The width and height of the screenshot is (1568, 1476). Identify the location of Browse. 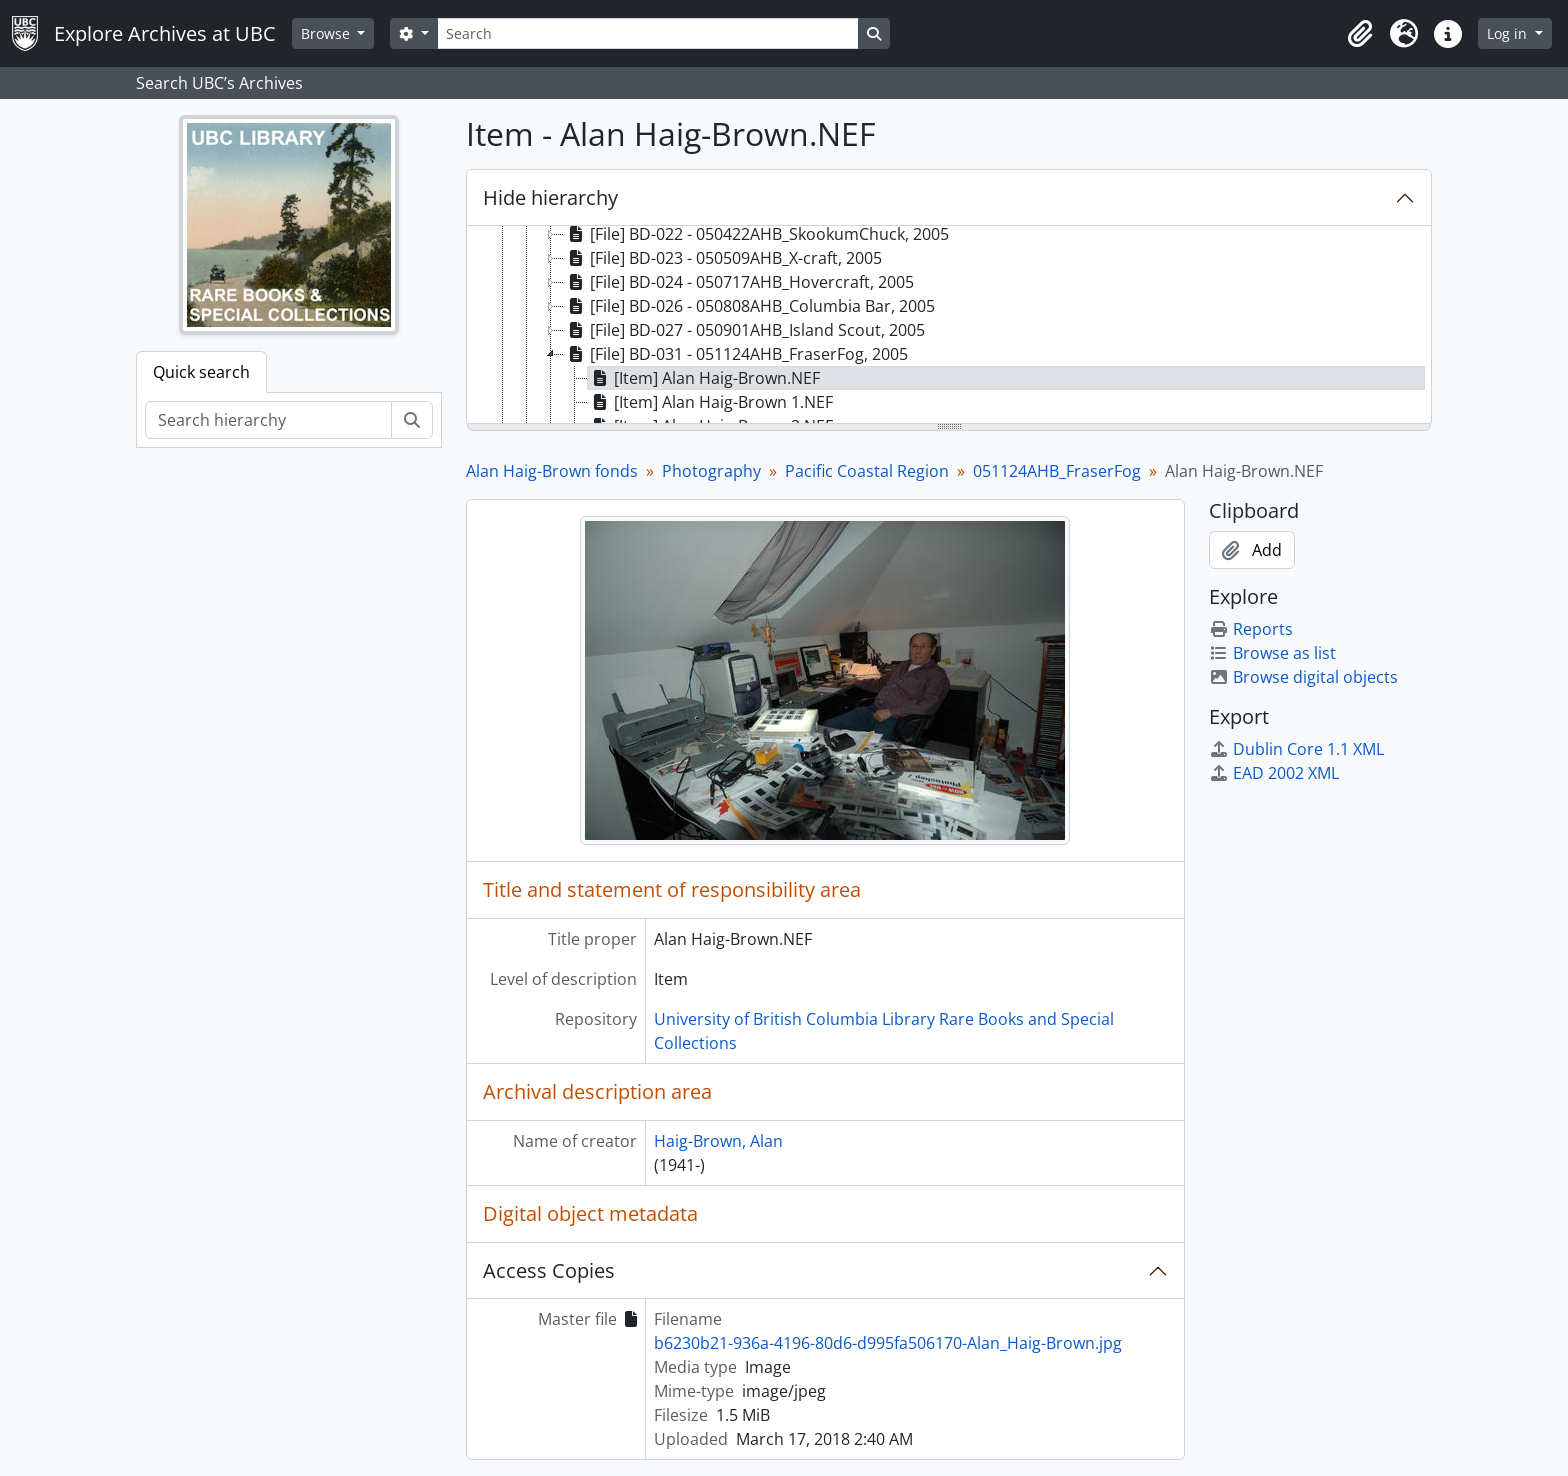
(327, 33).